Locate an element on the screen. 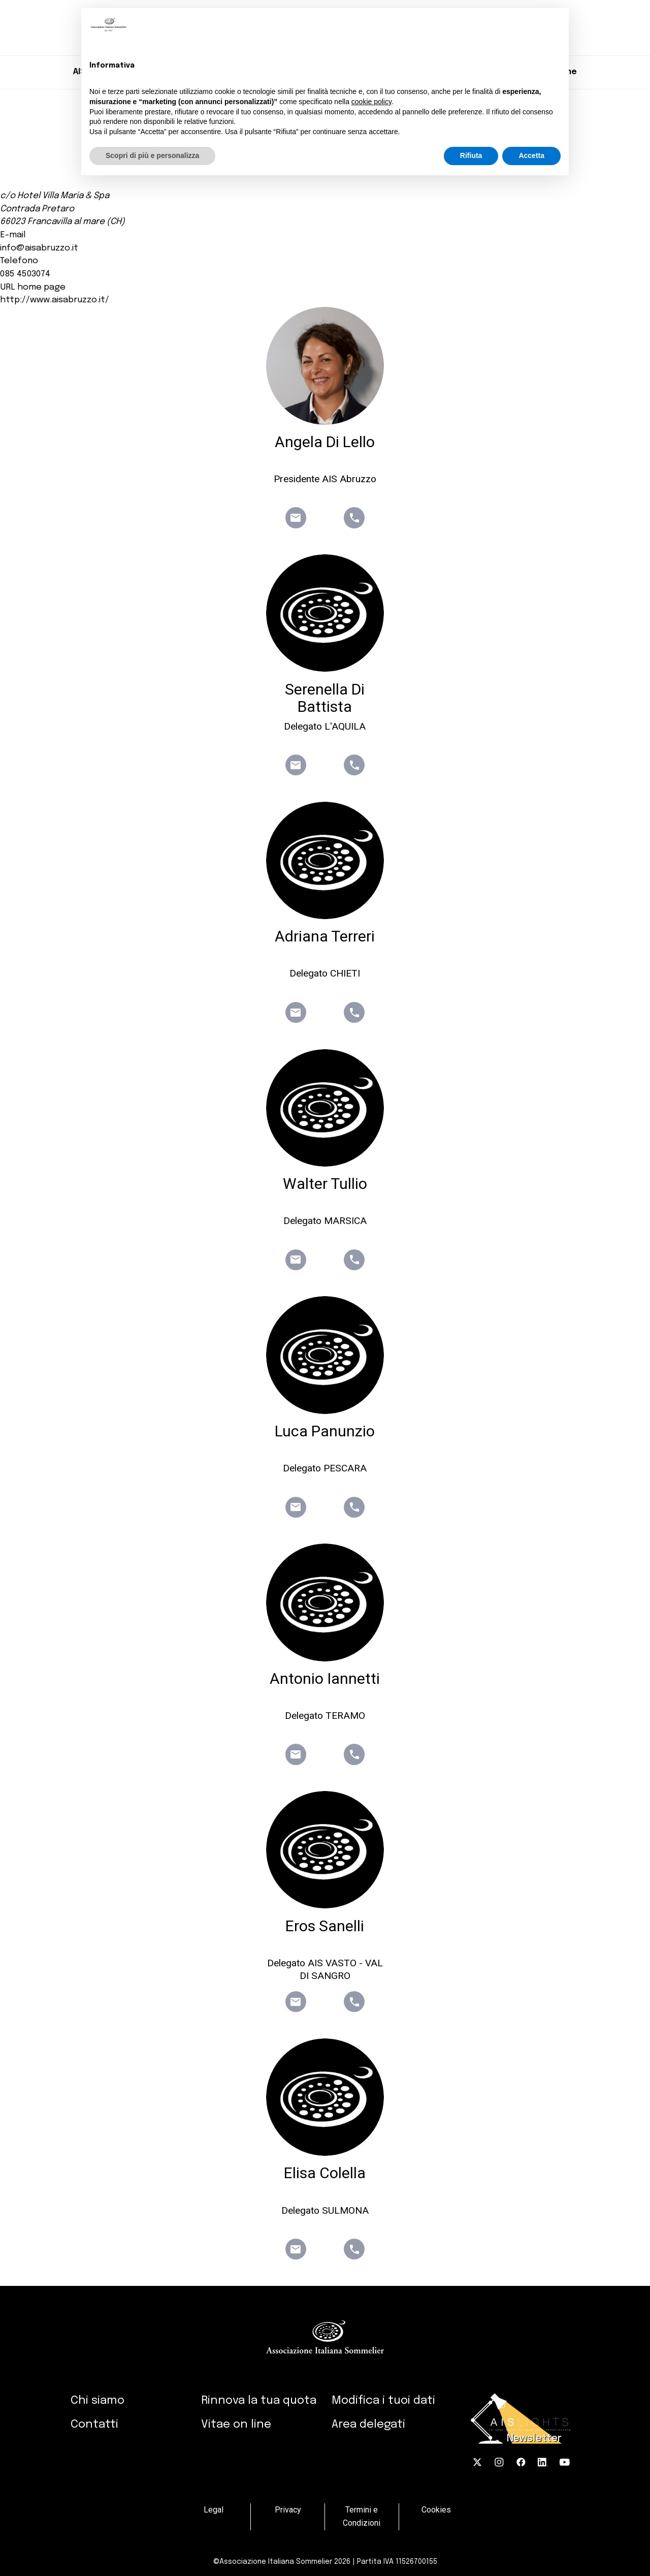  Contatti is located at coordinates (94, 2424).